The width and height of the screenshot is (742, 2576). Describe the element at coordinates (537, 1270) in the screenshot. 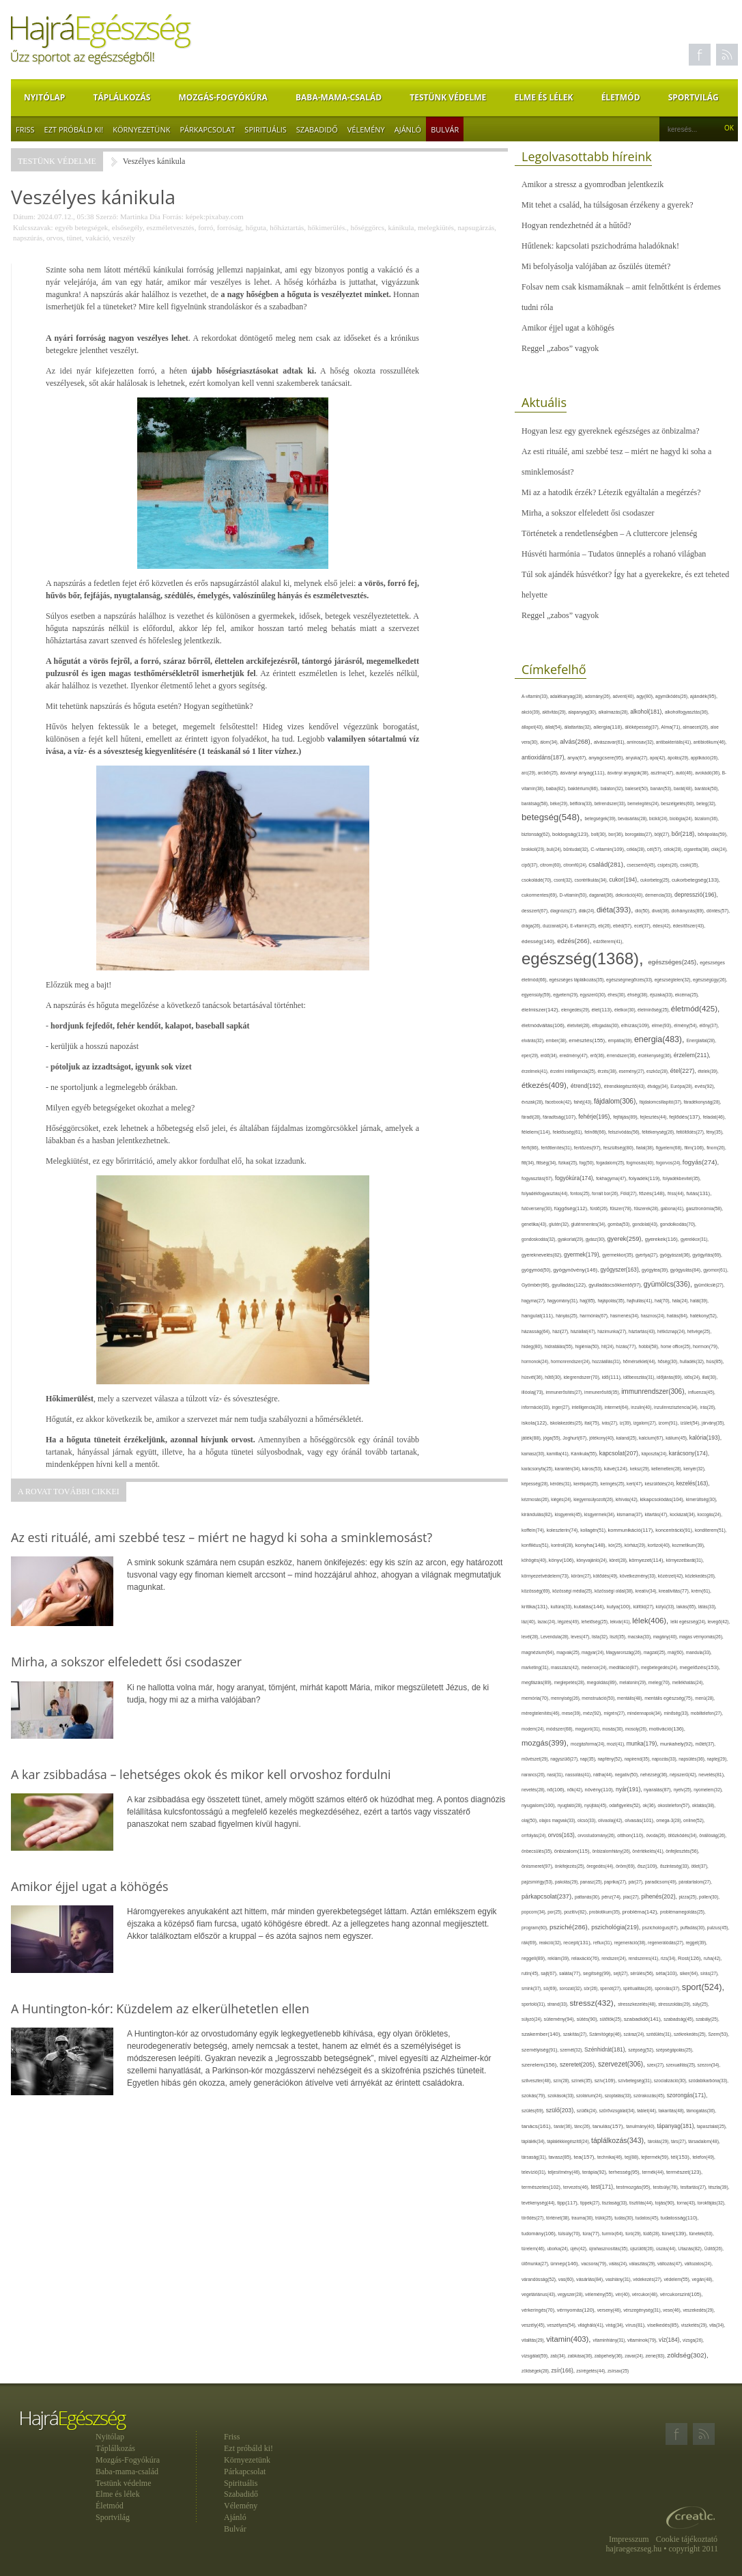

I see `gyógymód(50),` at that location.